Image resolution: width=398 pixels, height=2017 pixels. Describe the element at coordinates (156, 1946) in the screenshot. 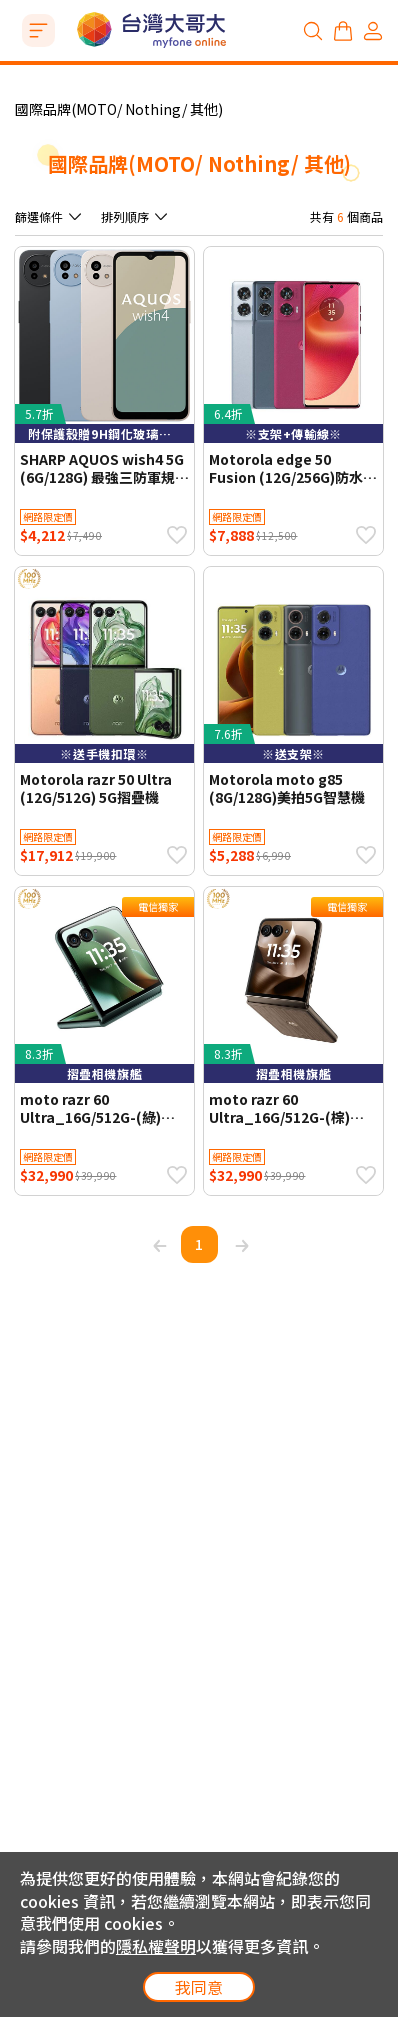

I see `隱私權聲明` at that location.